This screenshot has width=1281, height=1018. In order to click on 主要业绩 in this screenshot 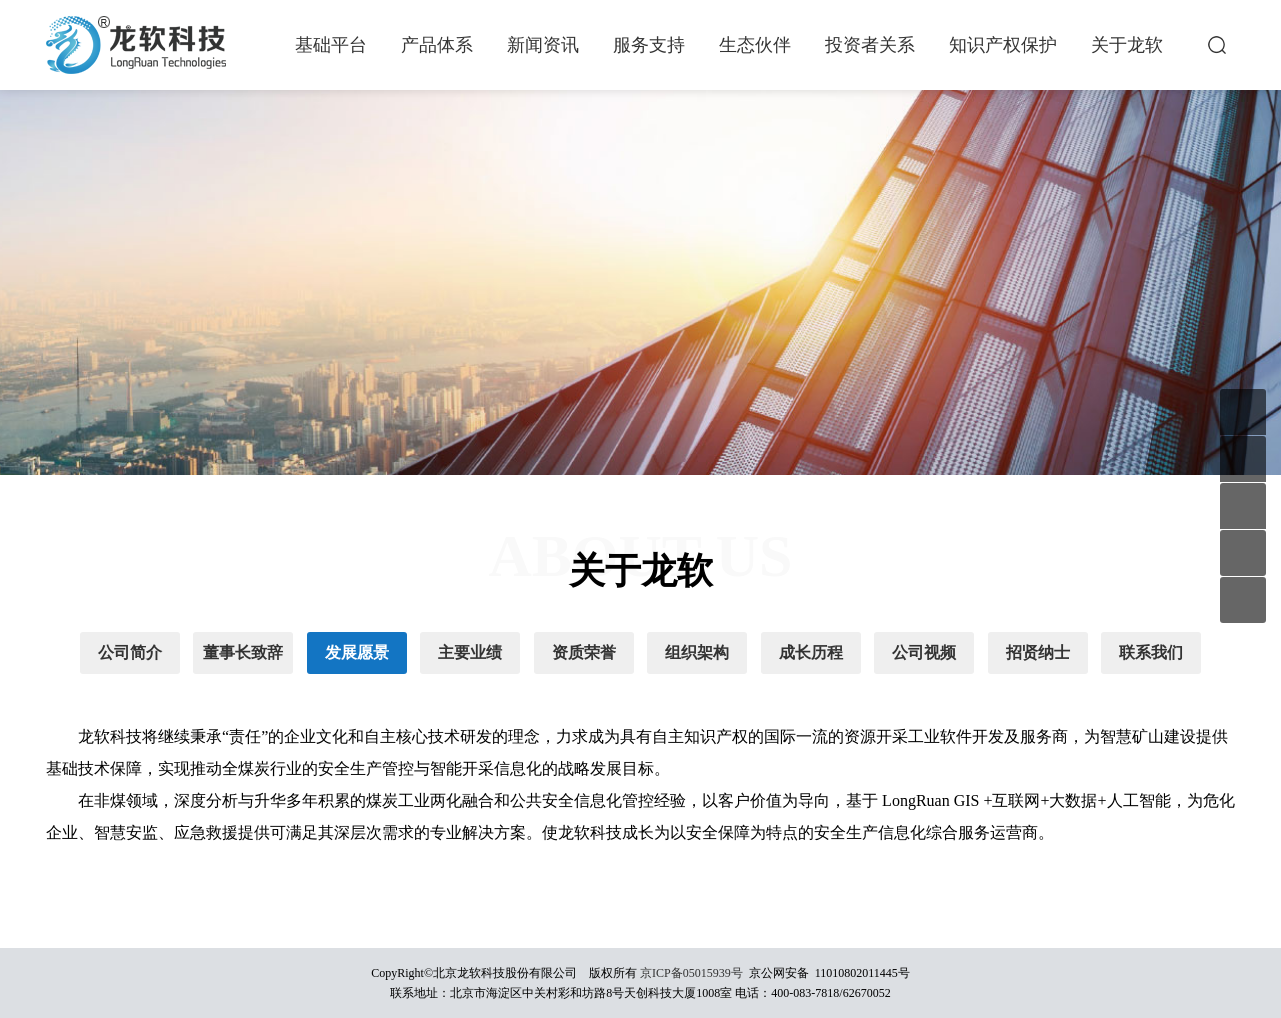, I will do `click(470, 652)`.